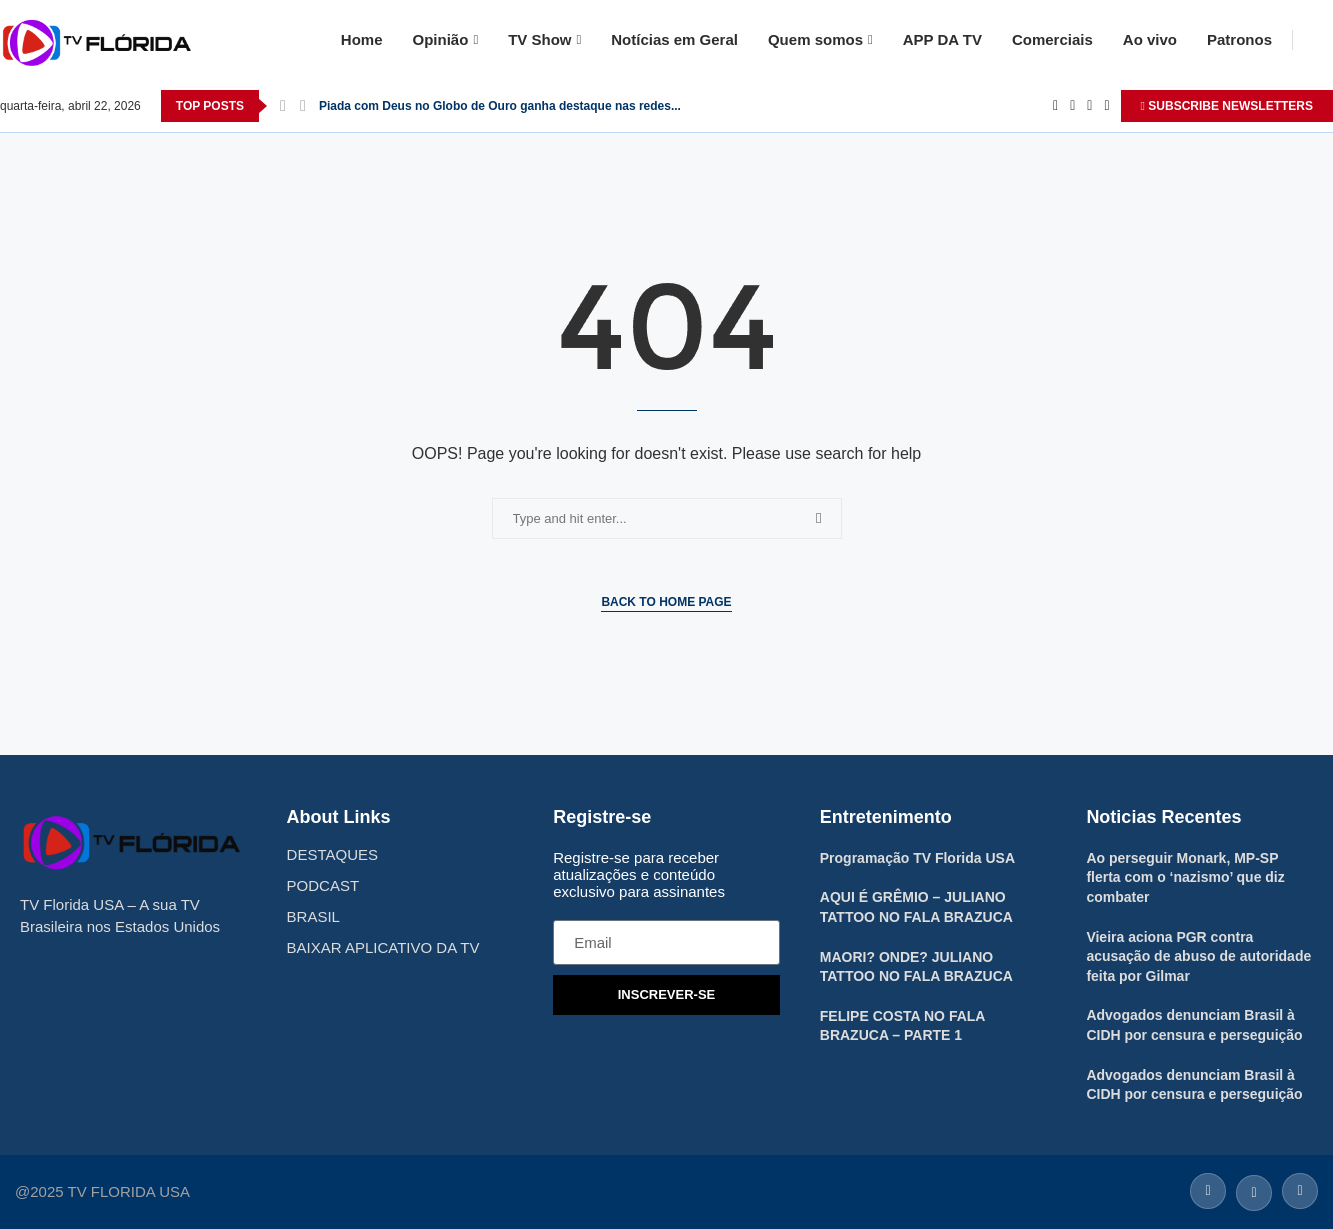 The image size is (1333, 1229). What do you see at coordinates (303, 106) in the screenshot?
I see `[Next]` at bounding box center [303, 106].